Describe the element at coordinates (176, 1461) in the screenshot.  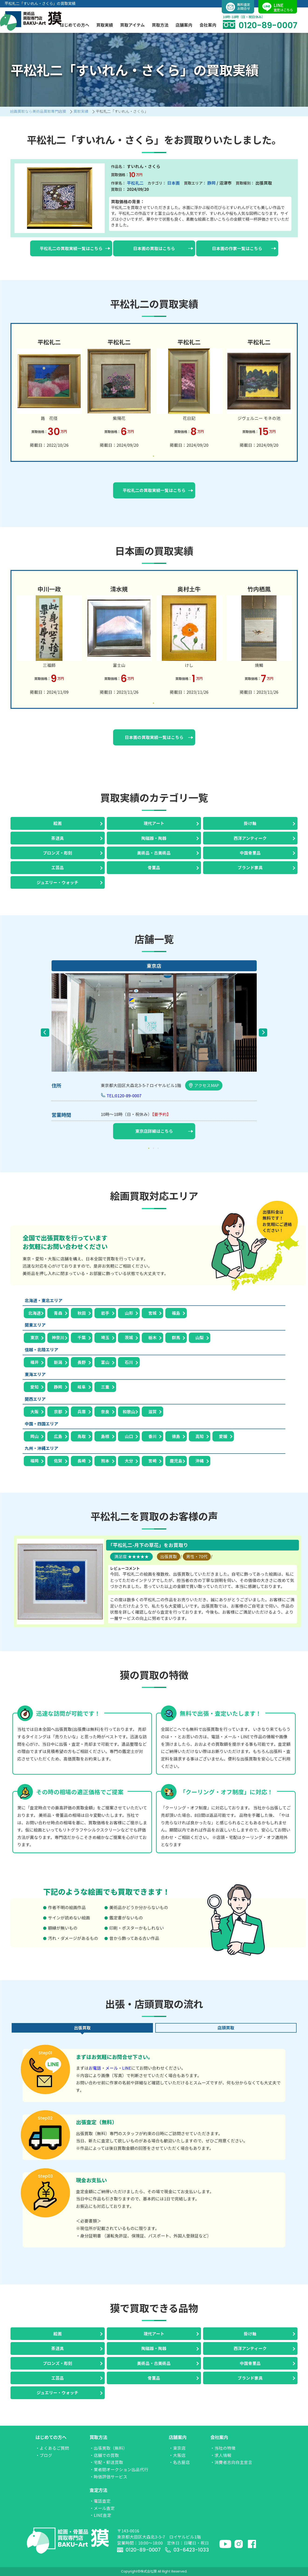
I see `鹿児島` at that location.